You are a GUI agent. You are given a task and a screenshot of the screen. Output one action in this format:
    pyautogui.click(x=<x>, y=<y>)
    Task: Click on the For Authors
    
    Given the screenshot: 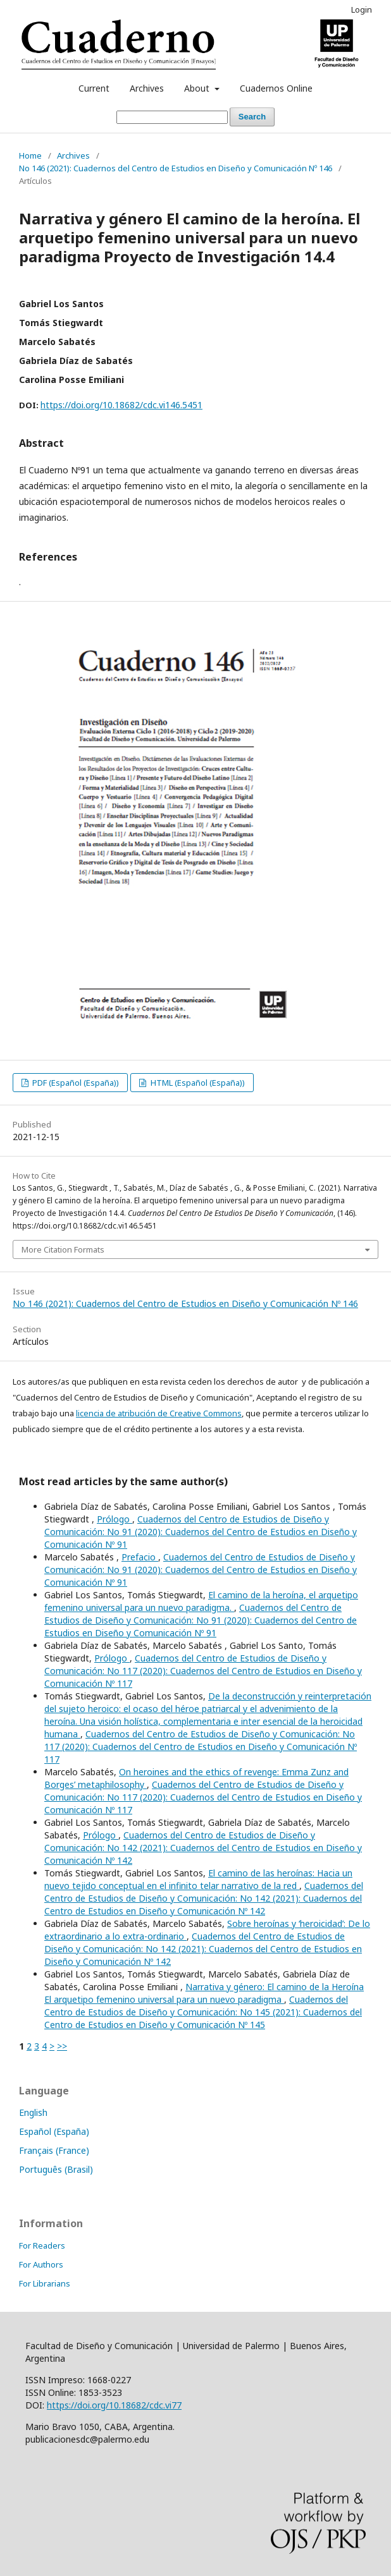 What is the action you would take?
    pyautogui.click(x=41, y=2264)
    